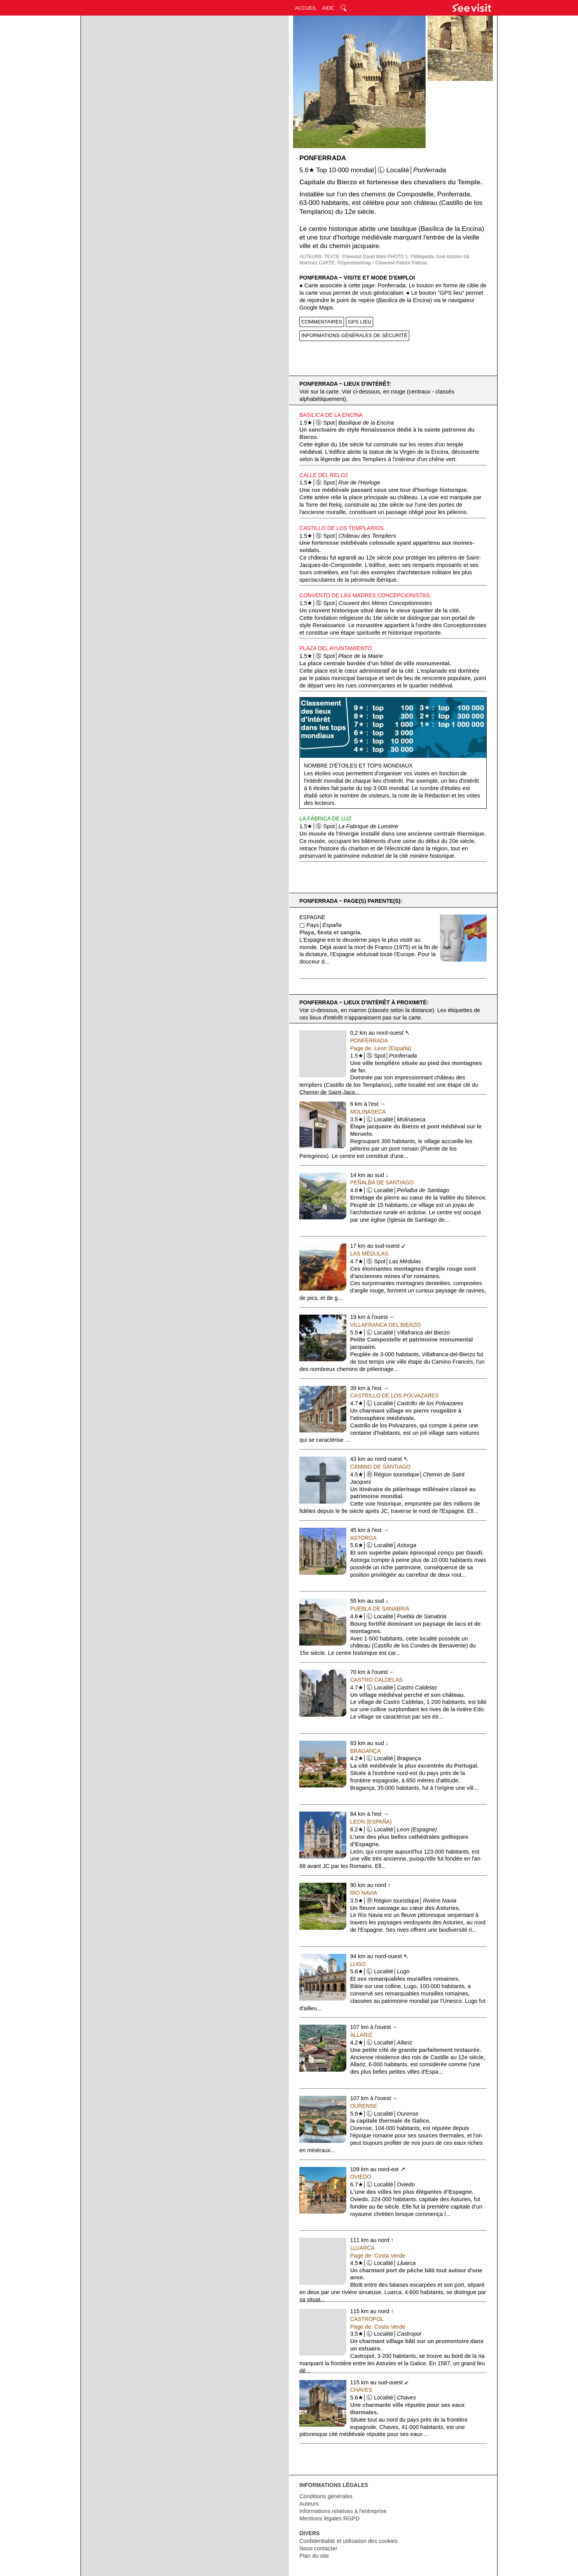 Image resolution: width=578 pixels, height=2576 pixels. Describe the element at coordinates (365, 1751) in the screenshot. I see `Bragança` at that location.